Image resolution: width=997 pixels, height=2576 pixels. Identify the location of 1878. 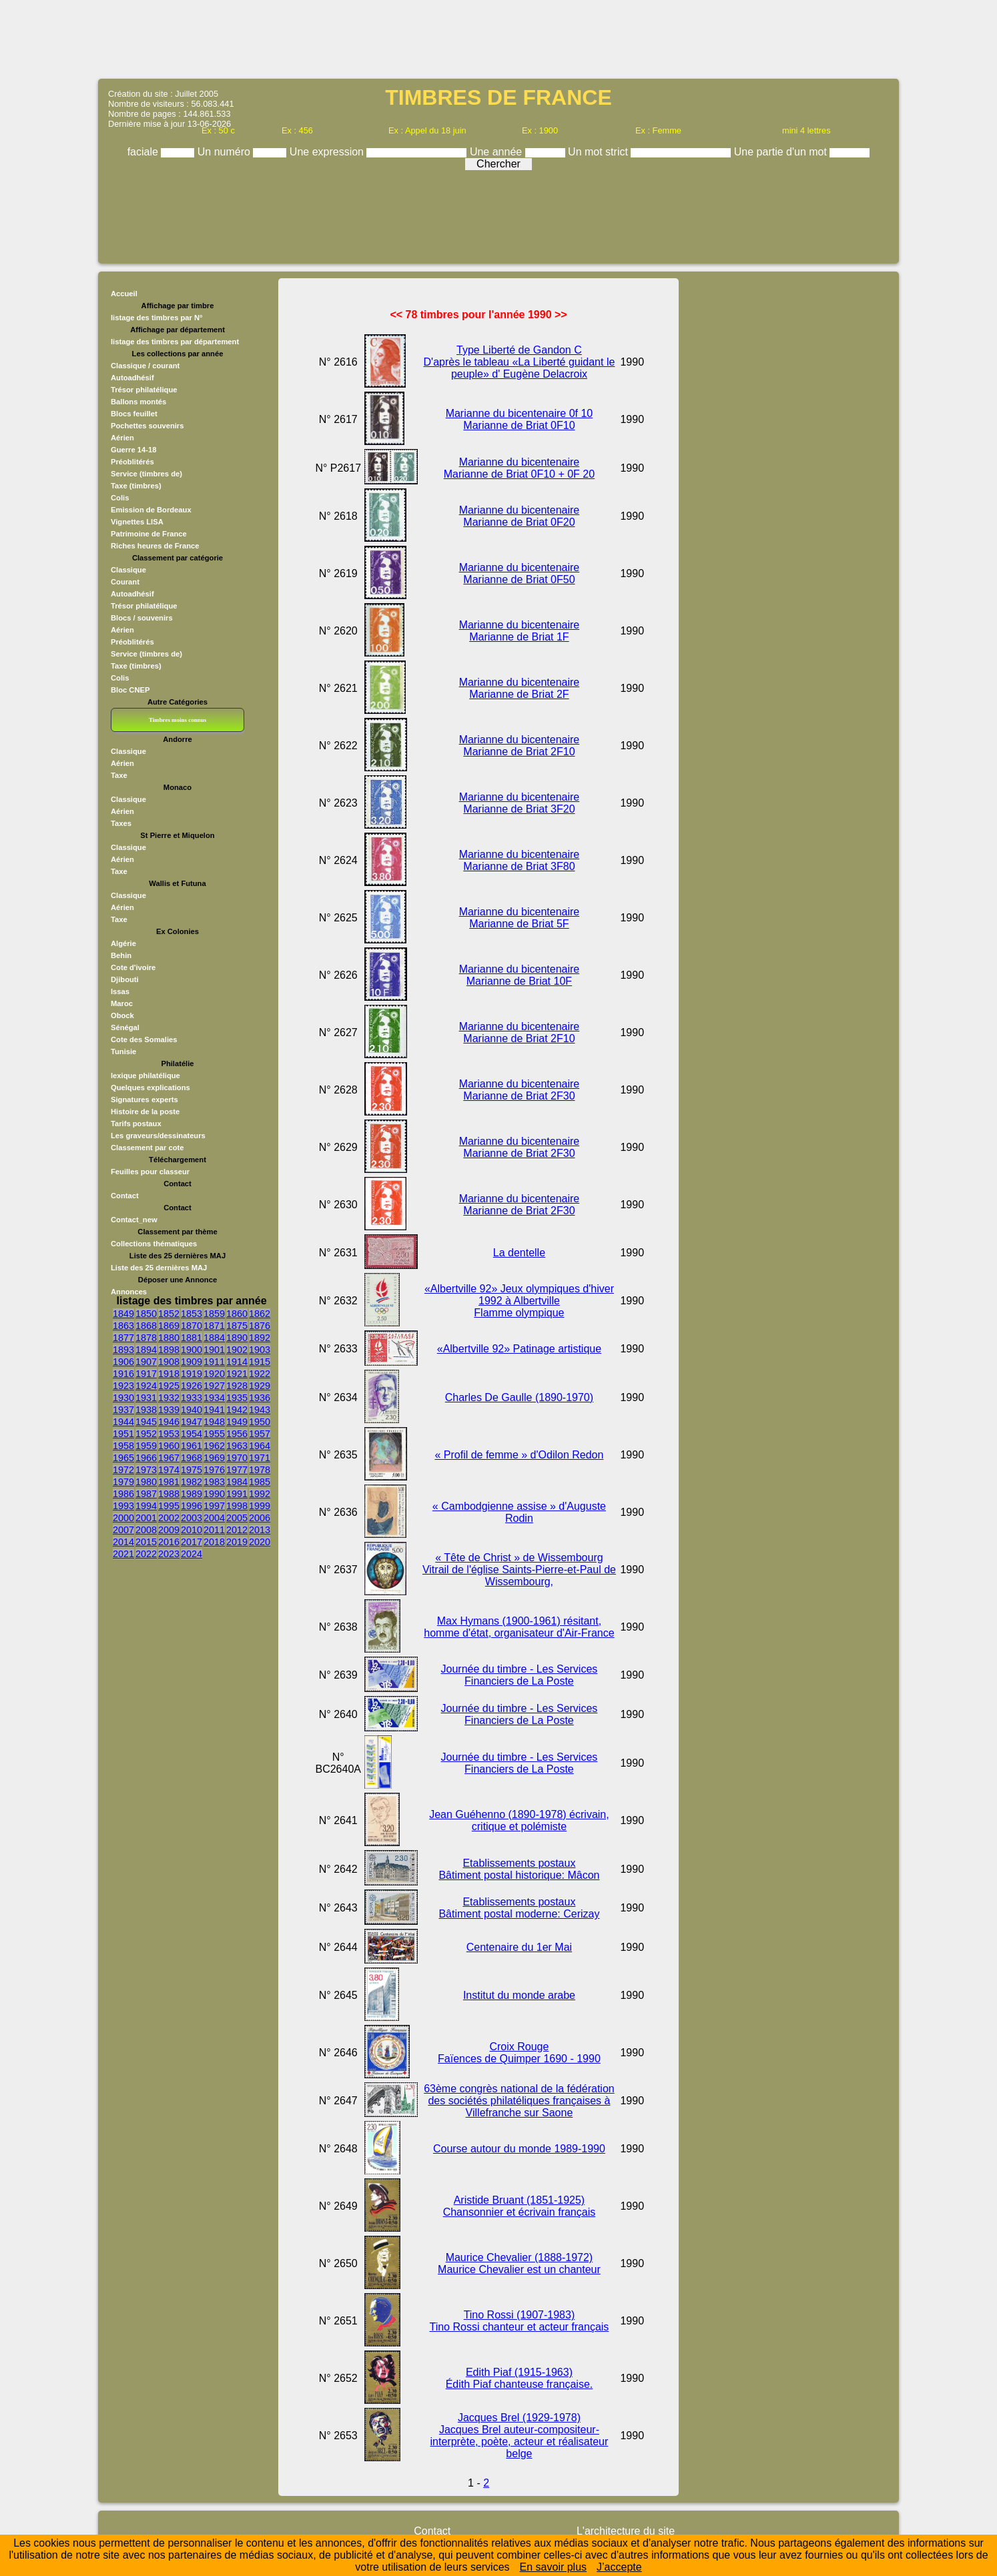
(146, 1337).